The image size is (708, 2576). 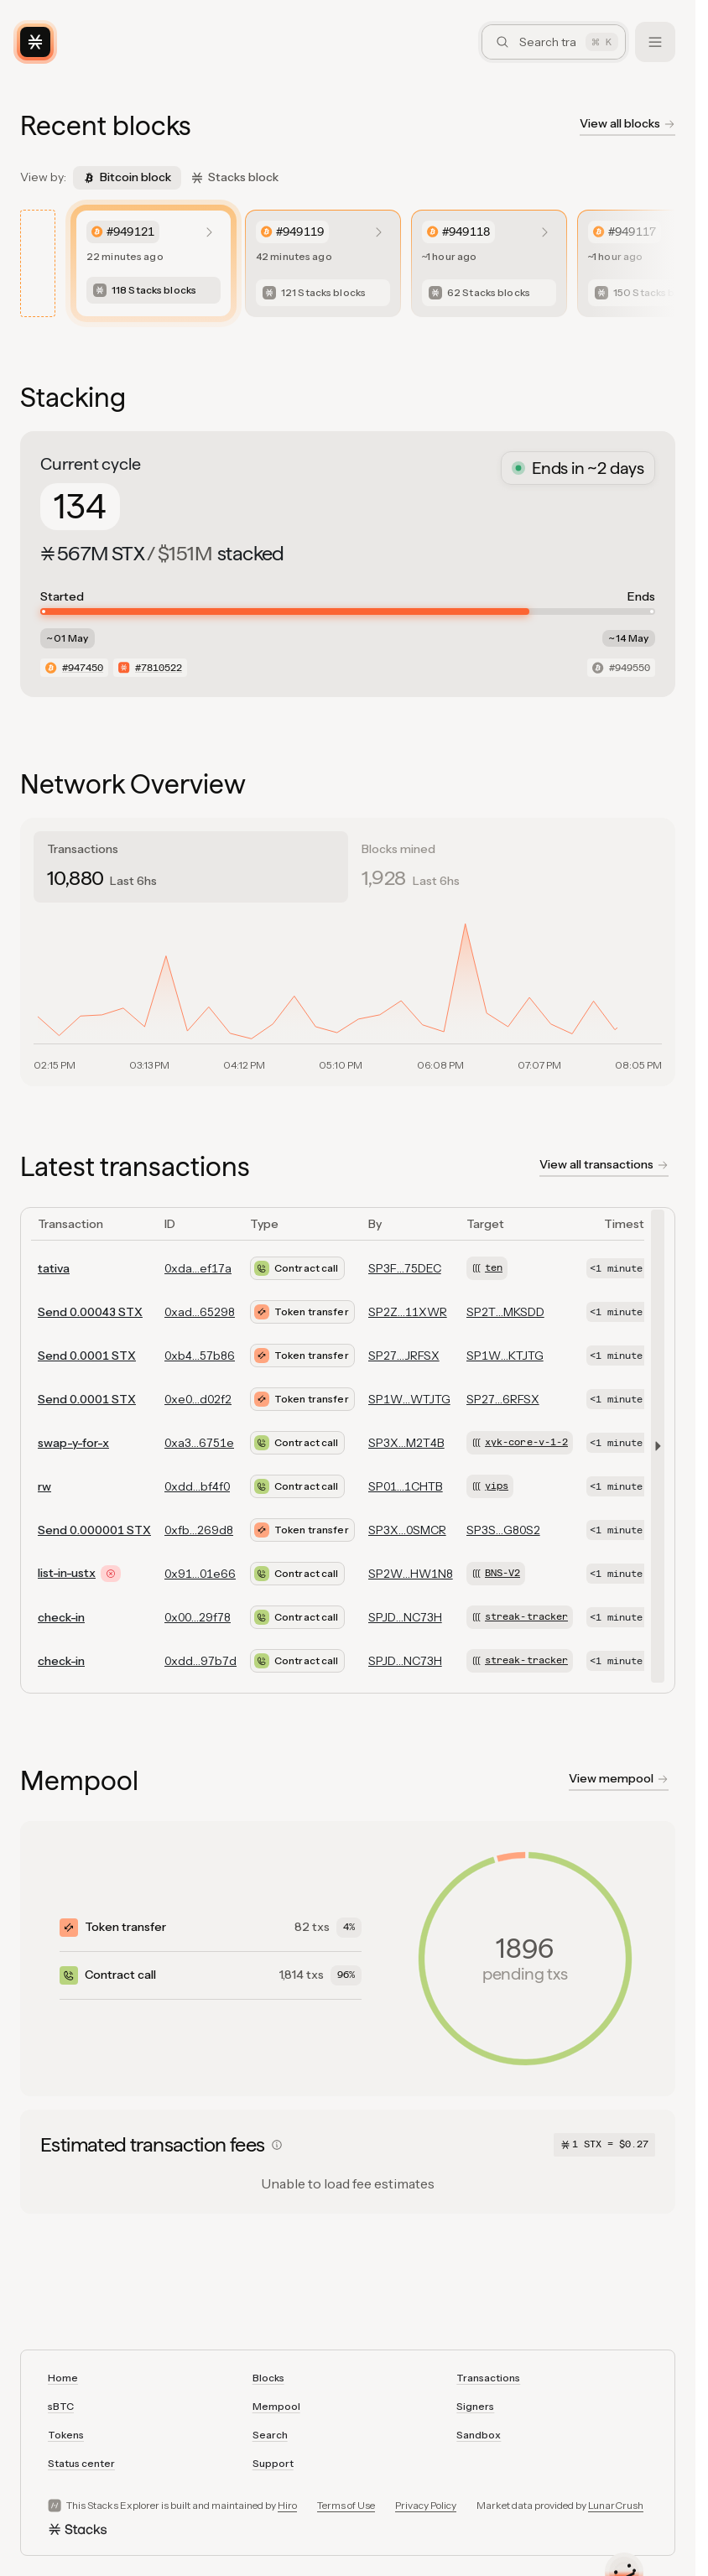 I want to click on [tab], so click(x=191, y=867).